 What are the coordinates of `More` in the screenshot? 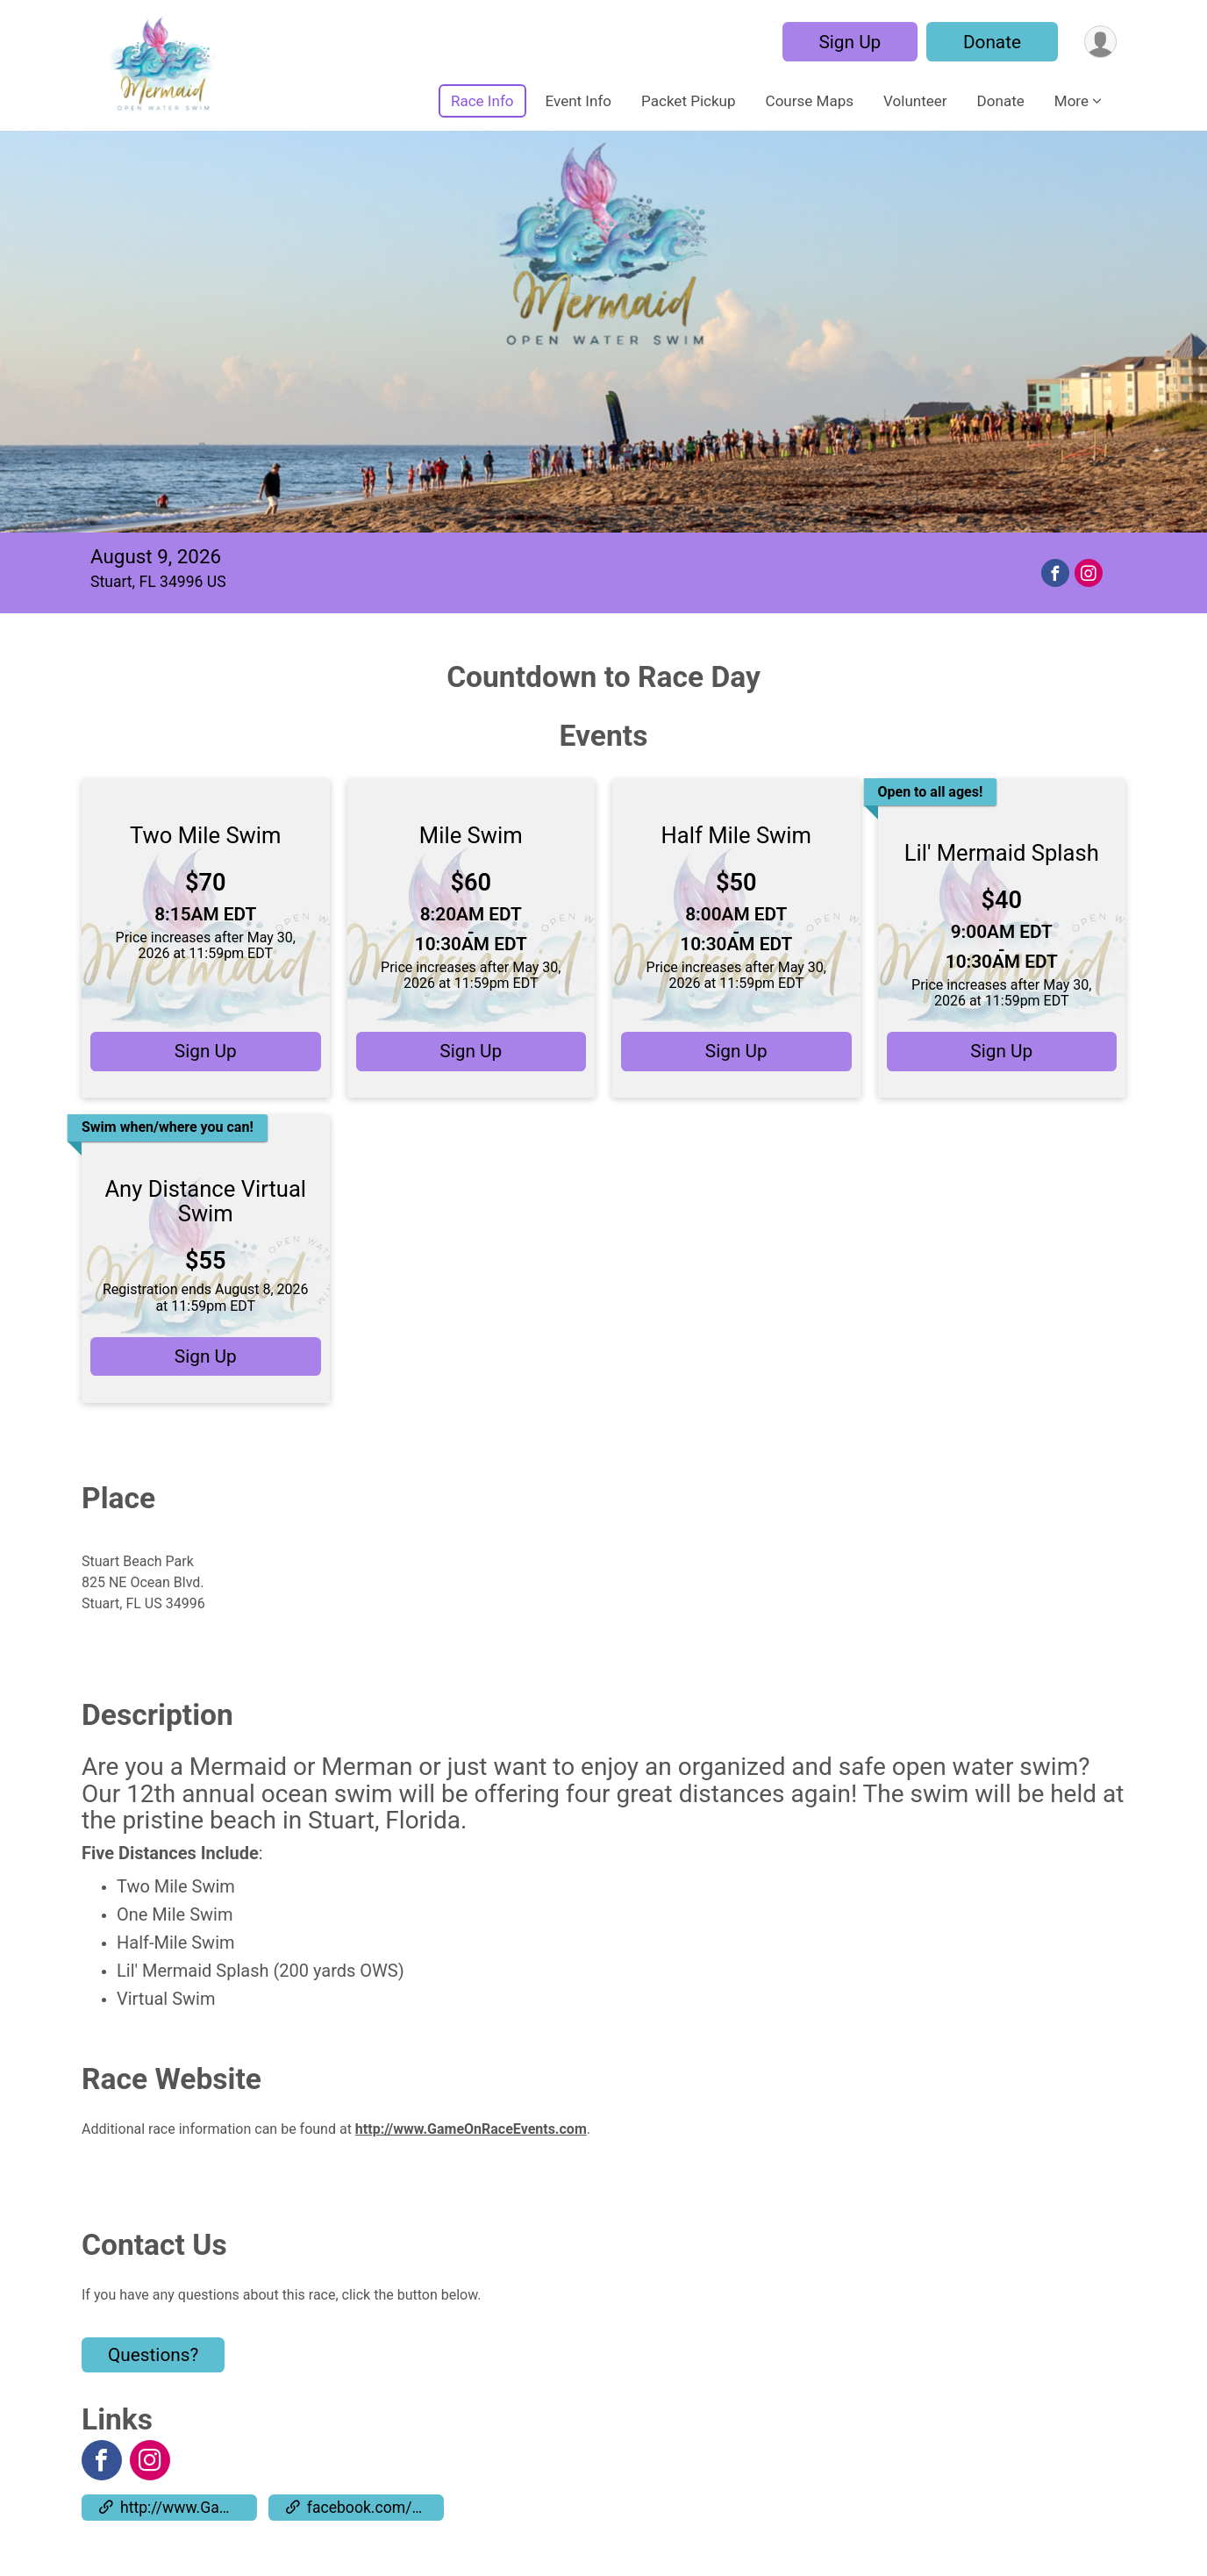 It's located at (1071, 101).